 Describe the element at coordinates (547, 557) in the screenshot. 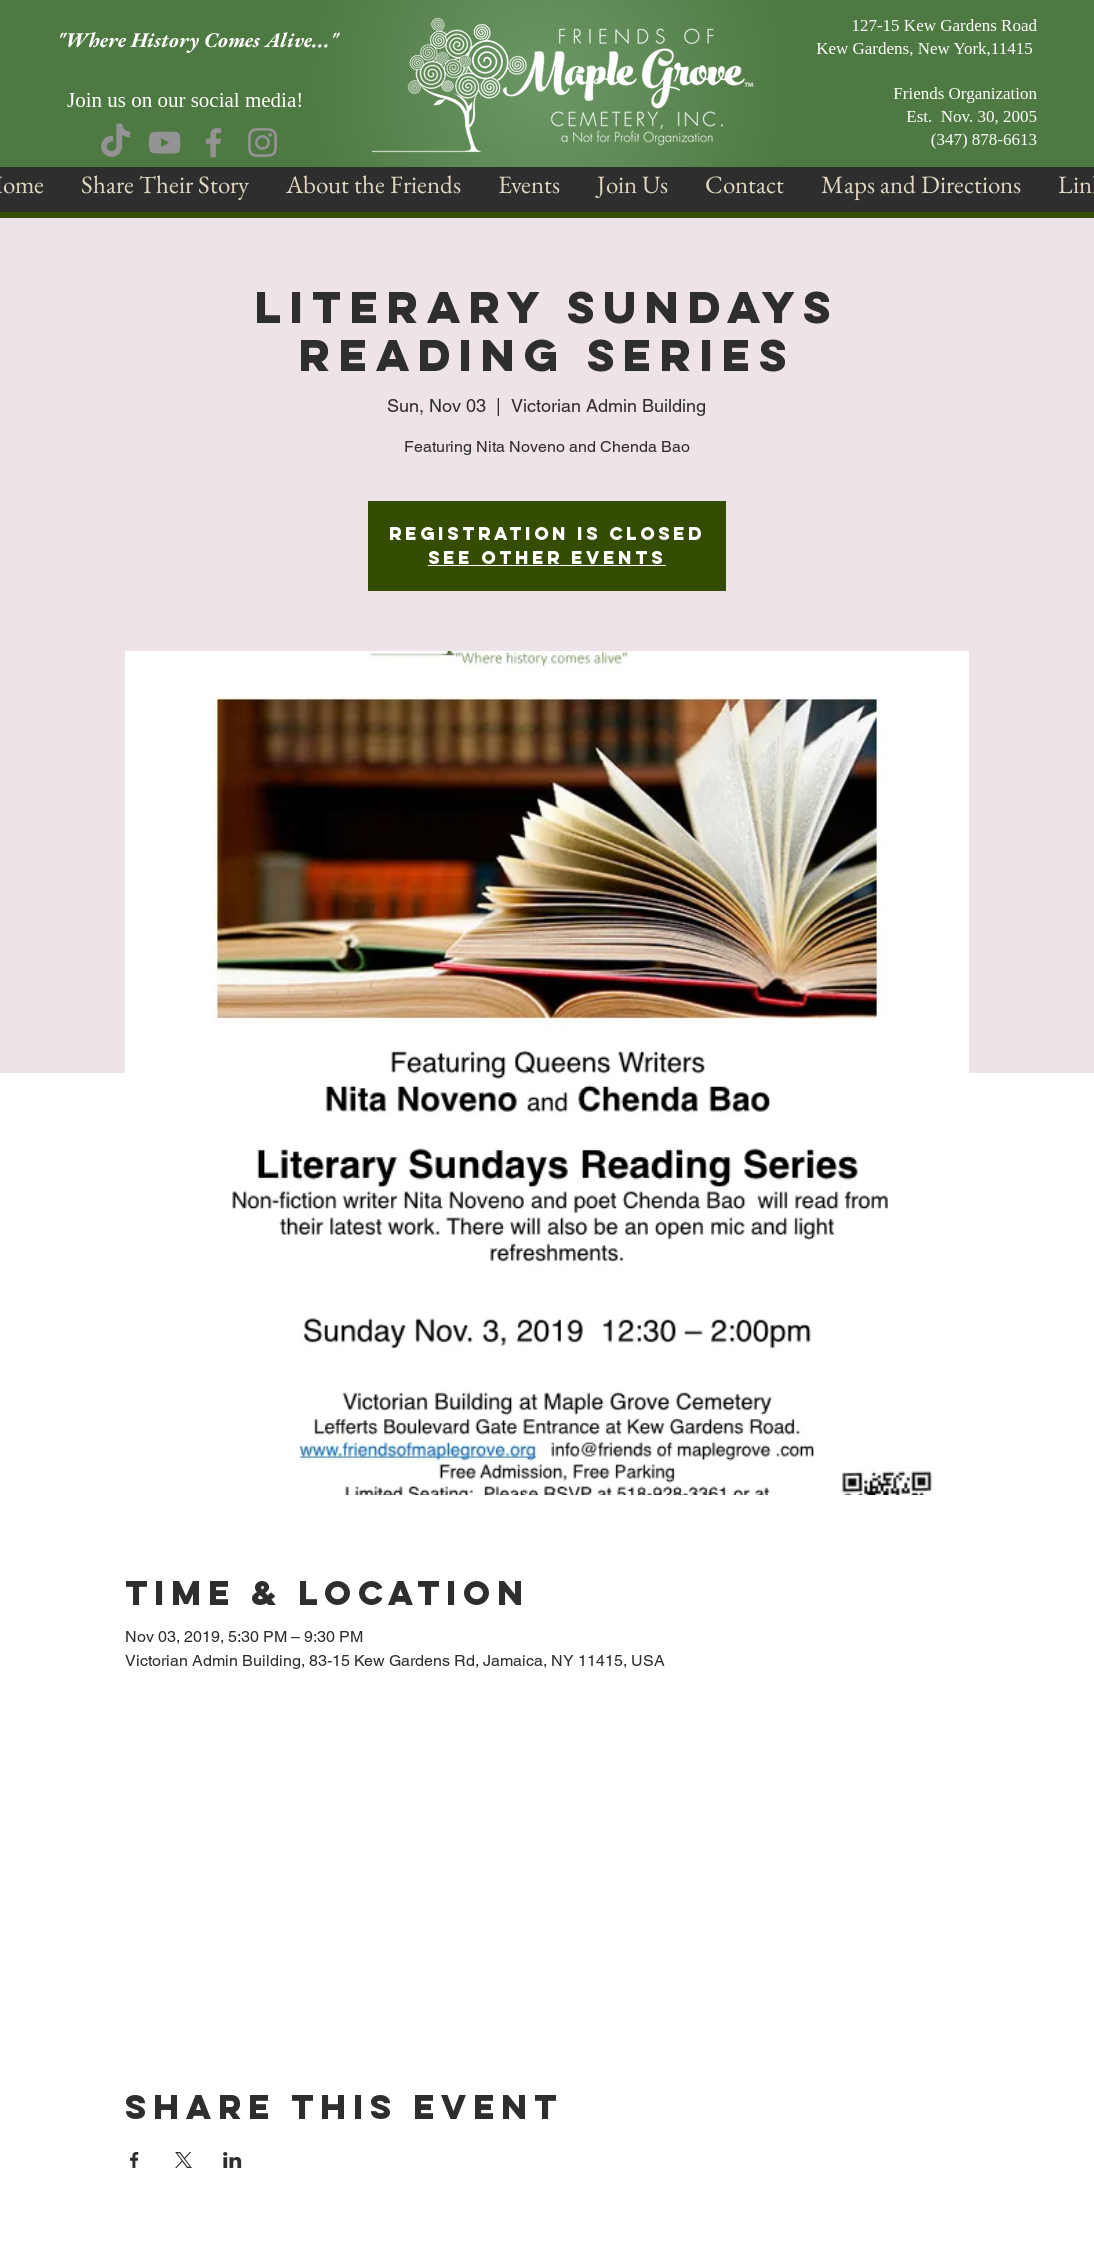

I see `See other events` at that location.